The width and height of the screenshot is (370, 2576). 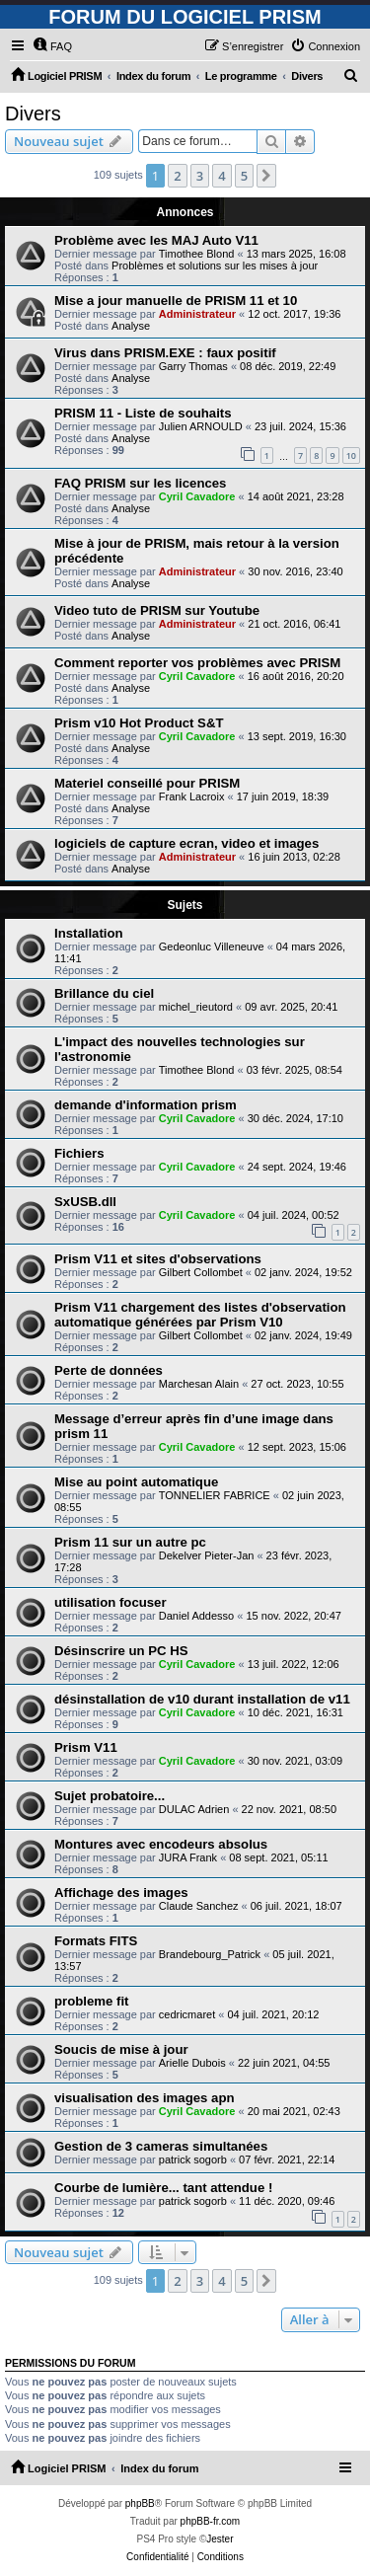 What do you see at coordinates (165, 352) in the screenshot?
I see `Virus dans PRISM.EXE : faux positif` at bounding box center [165, 352].